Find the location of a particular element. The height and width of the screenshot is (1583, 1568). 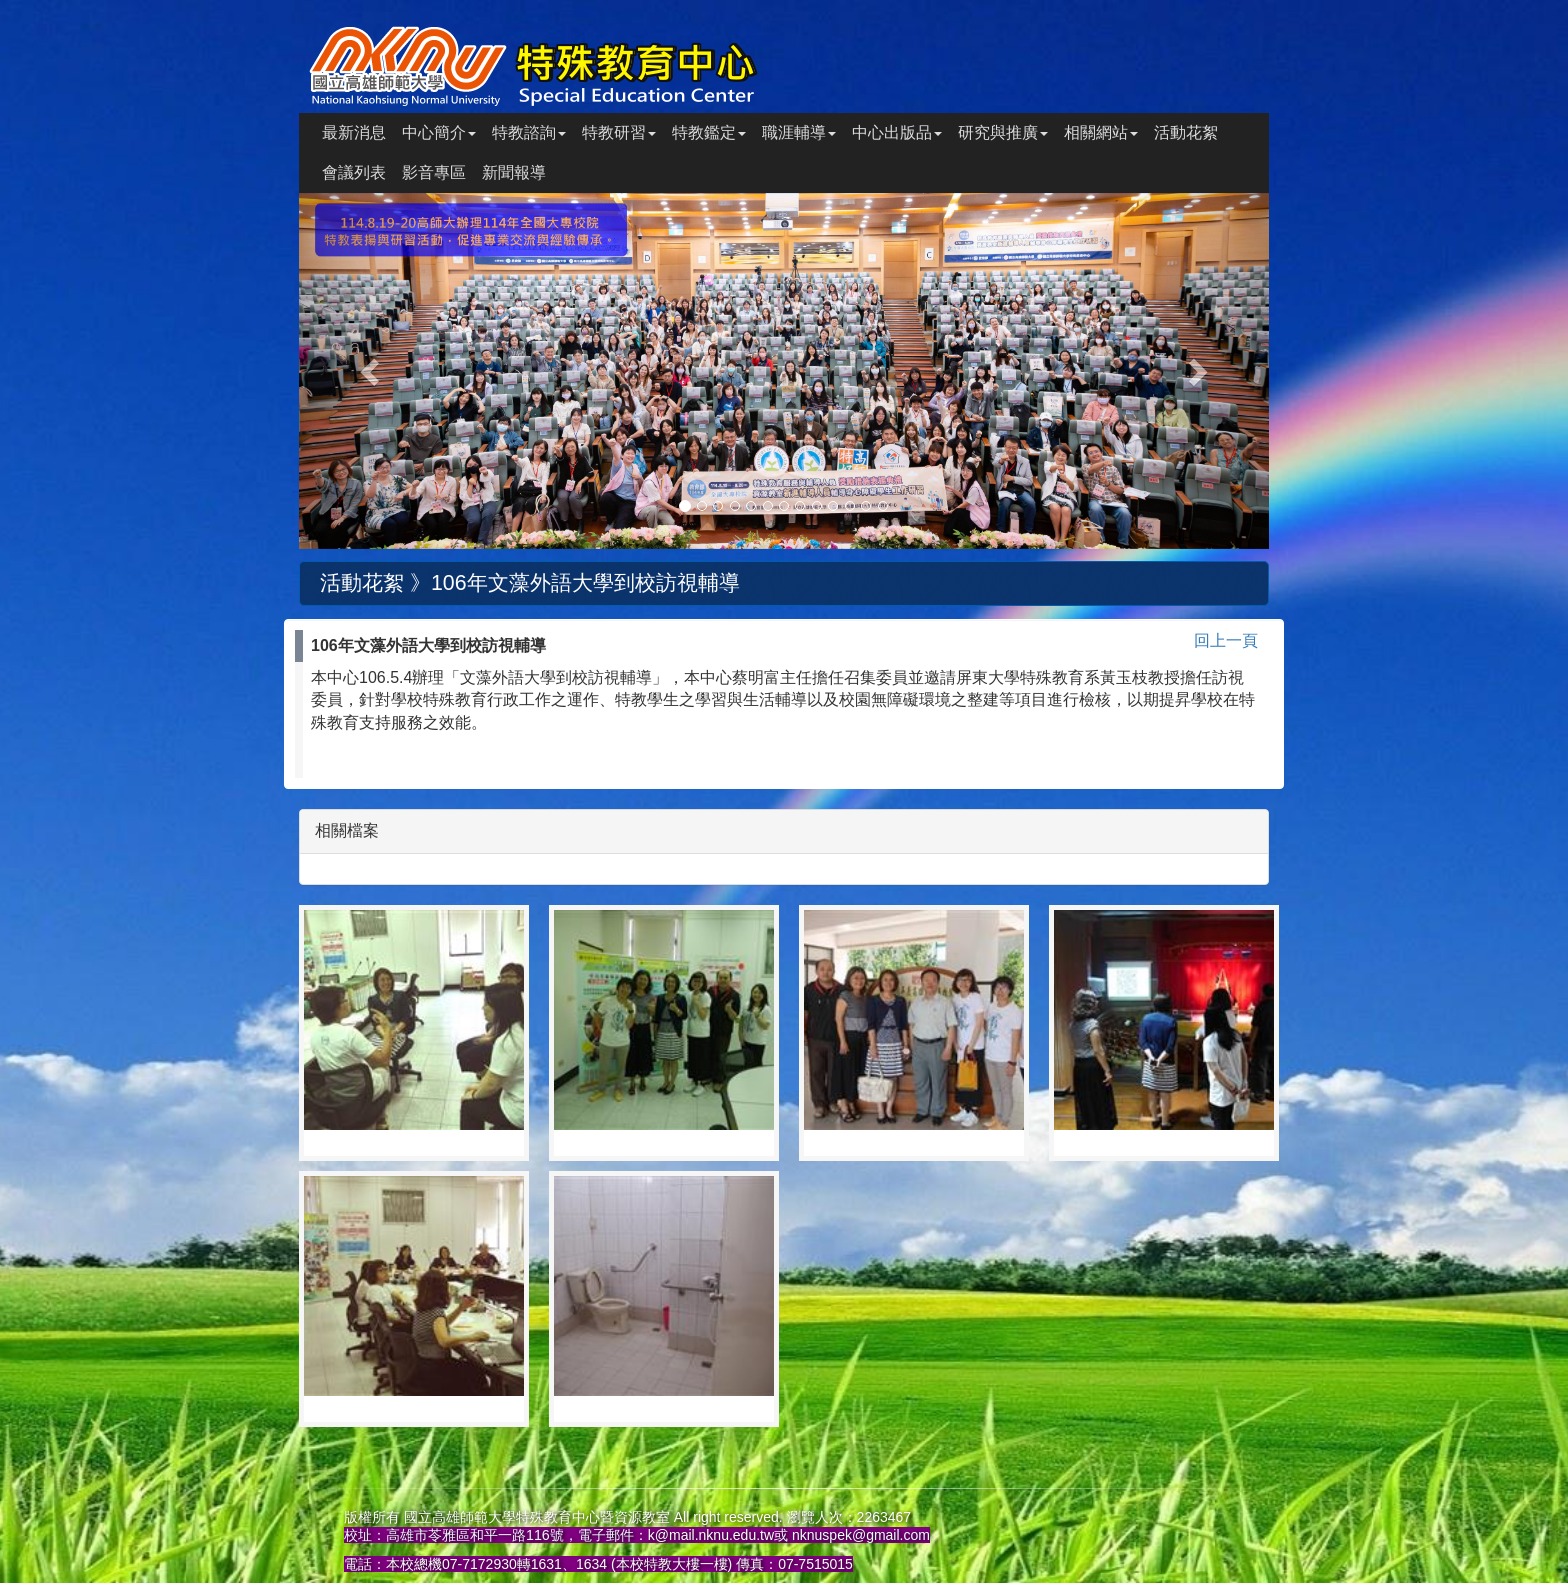

影音專區 is located at coordinates (434, 172).